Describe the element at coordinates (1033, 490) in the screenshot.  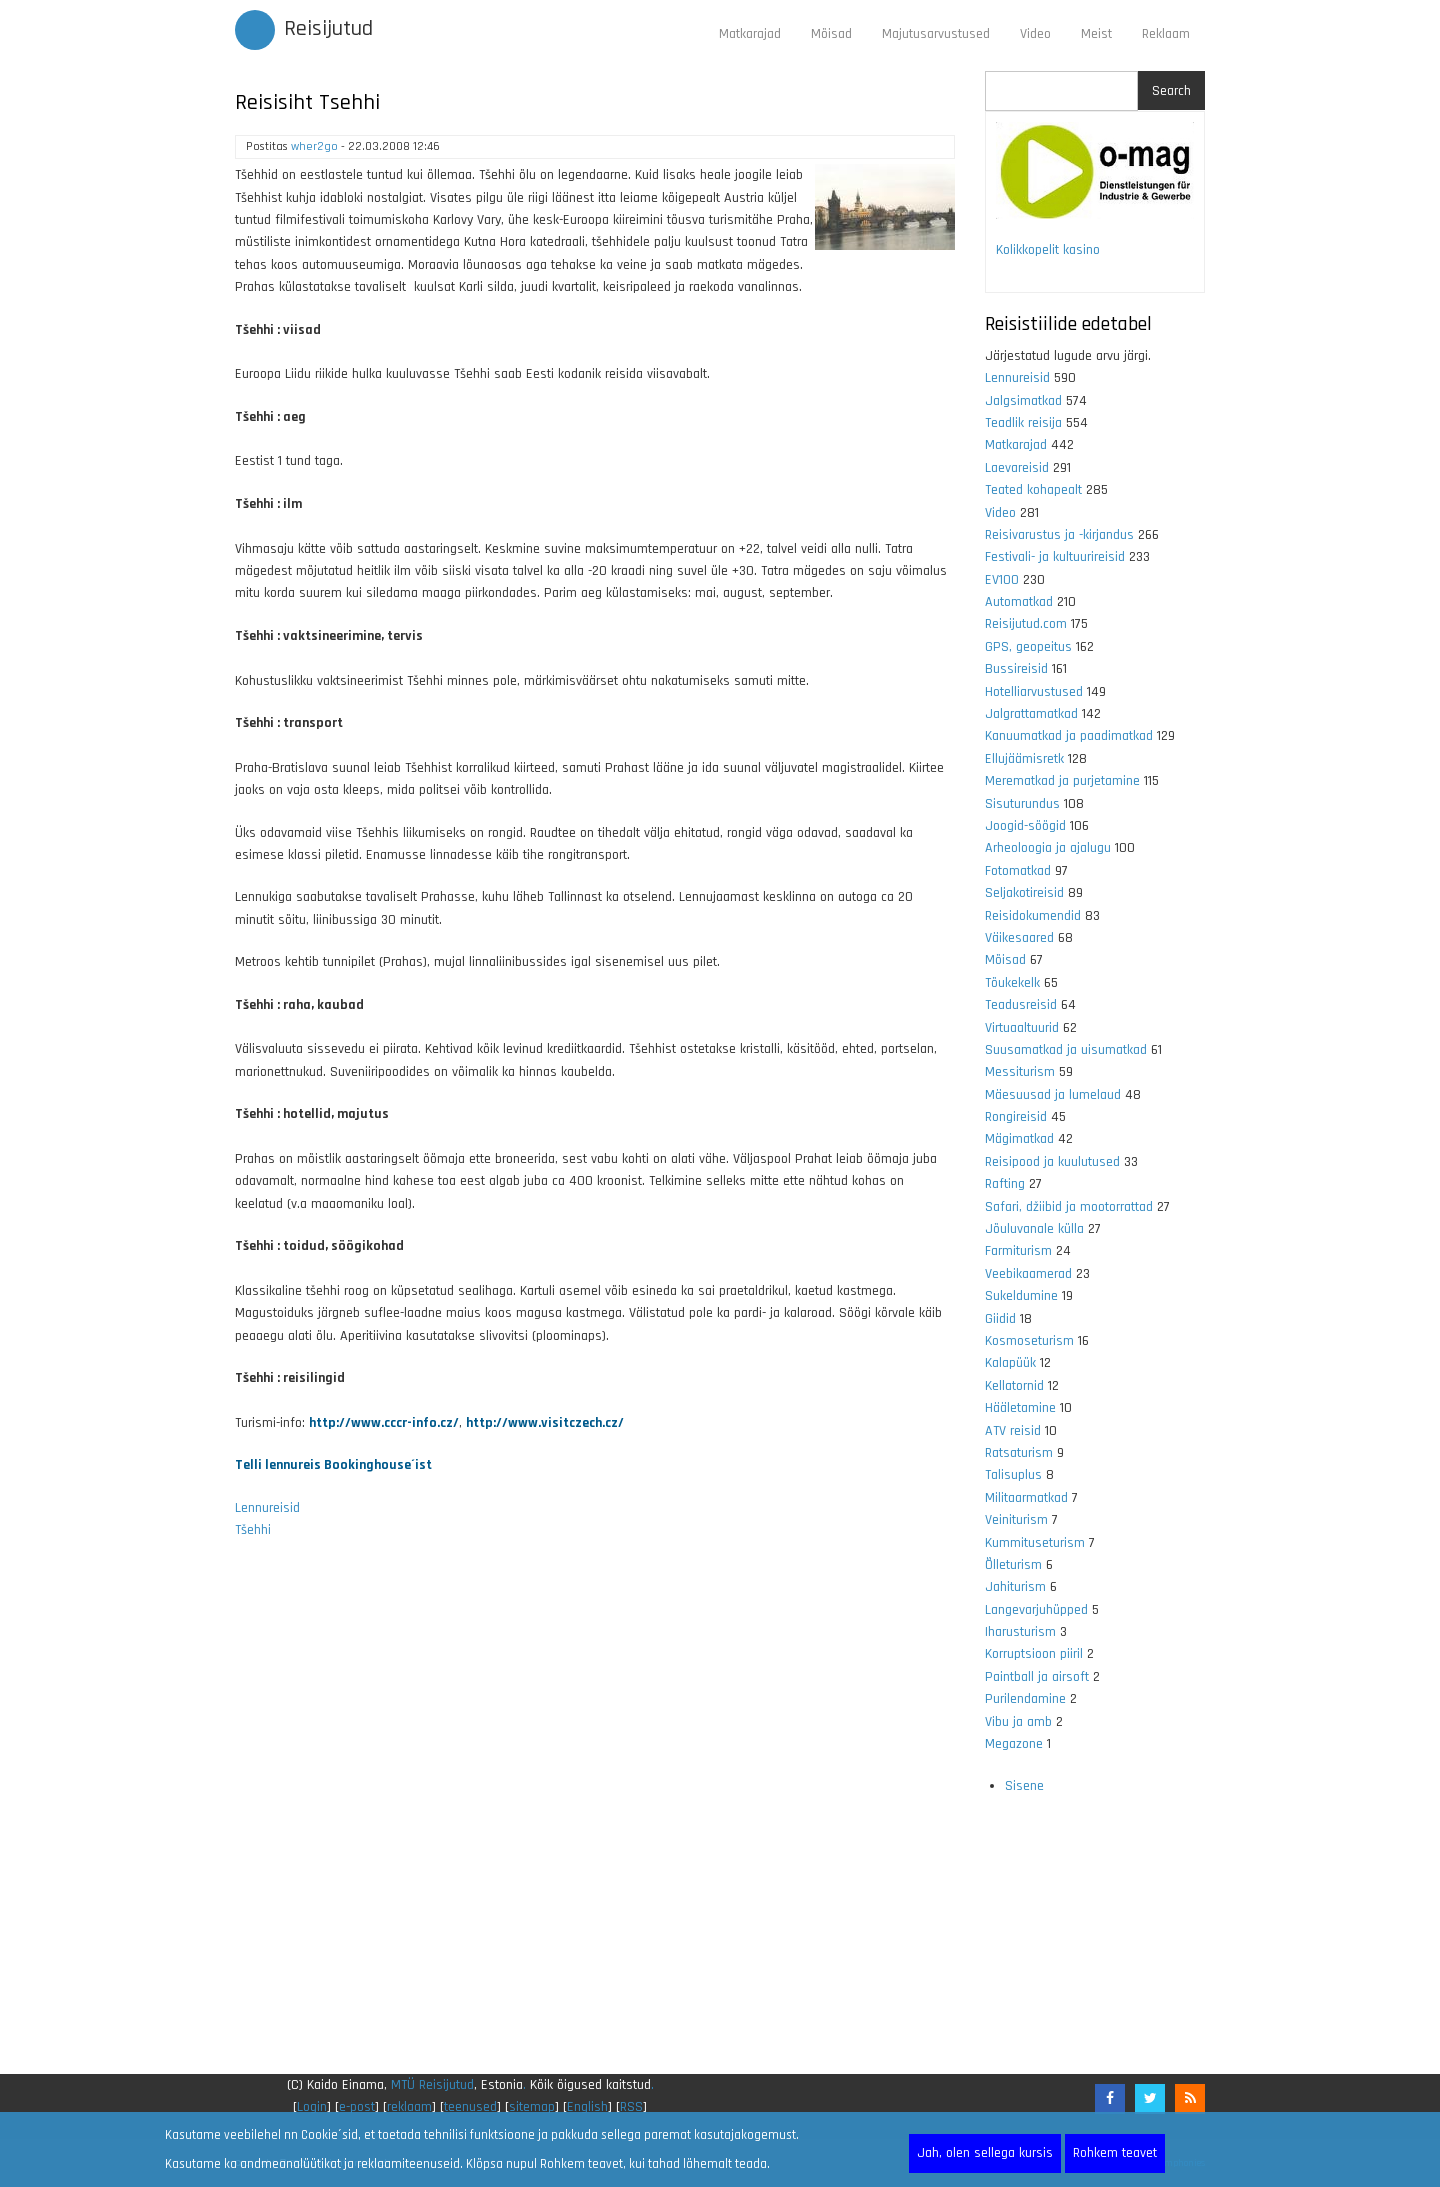
I see `Teated kohapealt` at that location.